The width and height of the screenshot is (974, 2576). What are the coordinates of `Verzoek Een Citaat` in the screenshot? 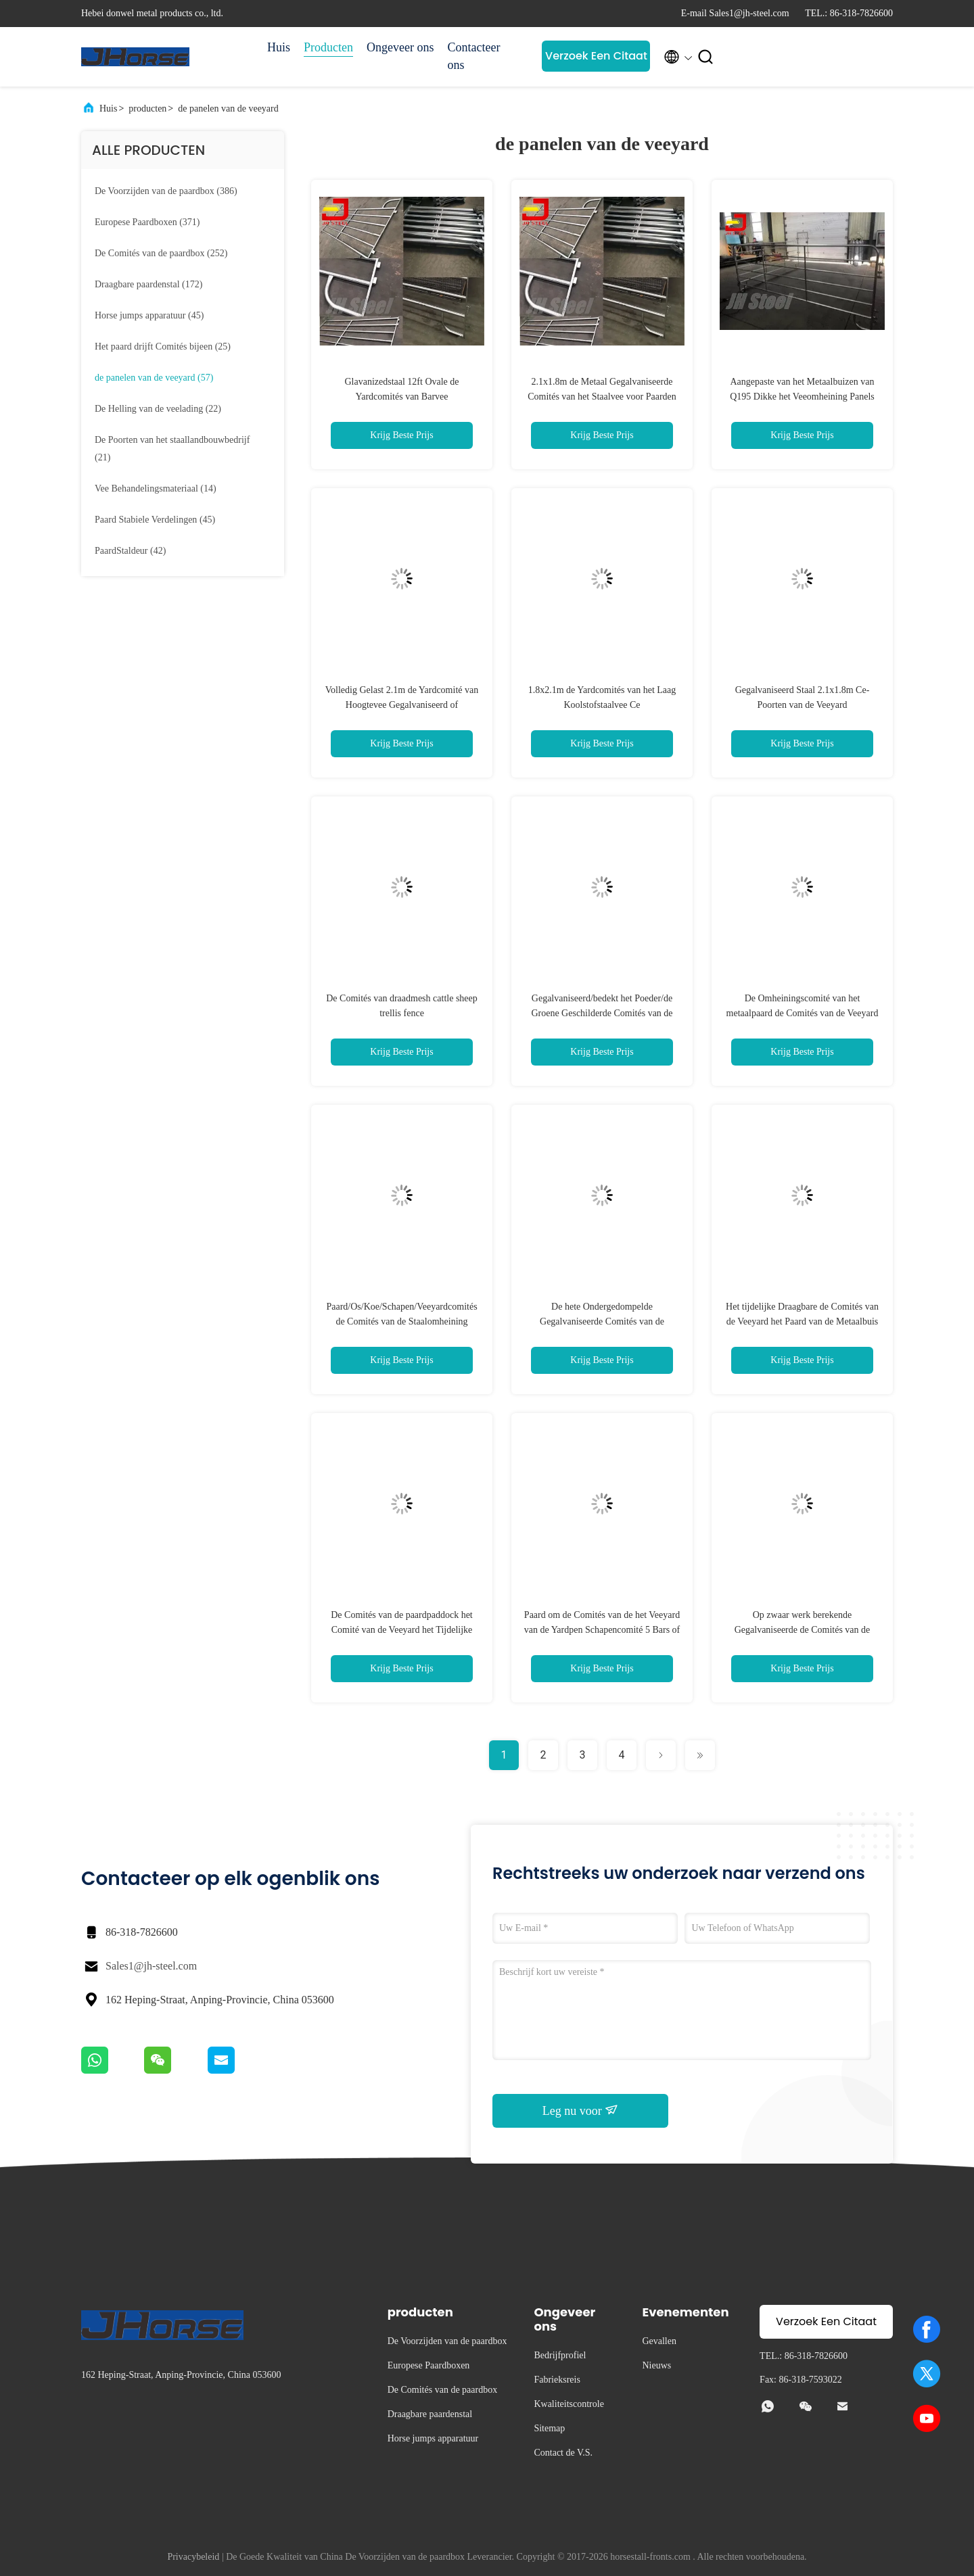 It's located at (596, 56).